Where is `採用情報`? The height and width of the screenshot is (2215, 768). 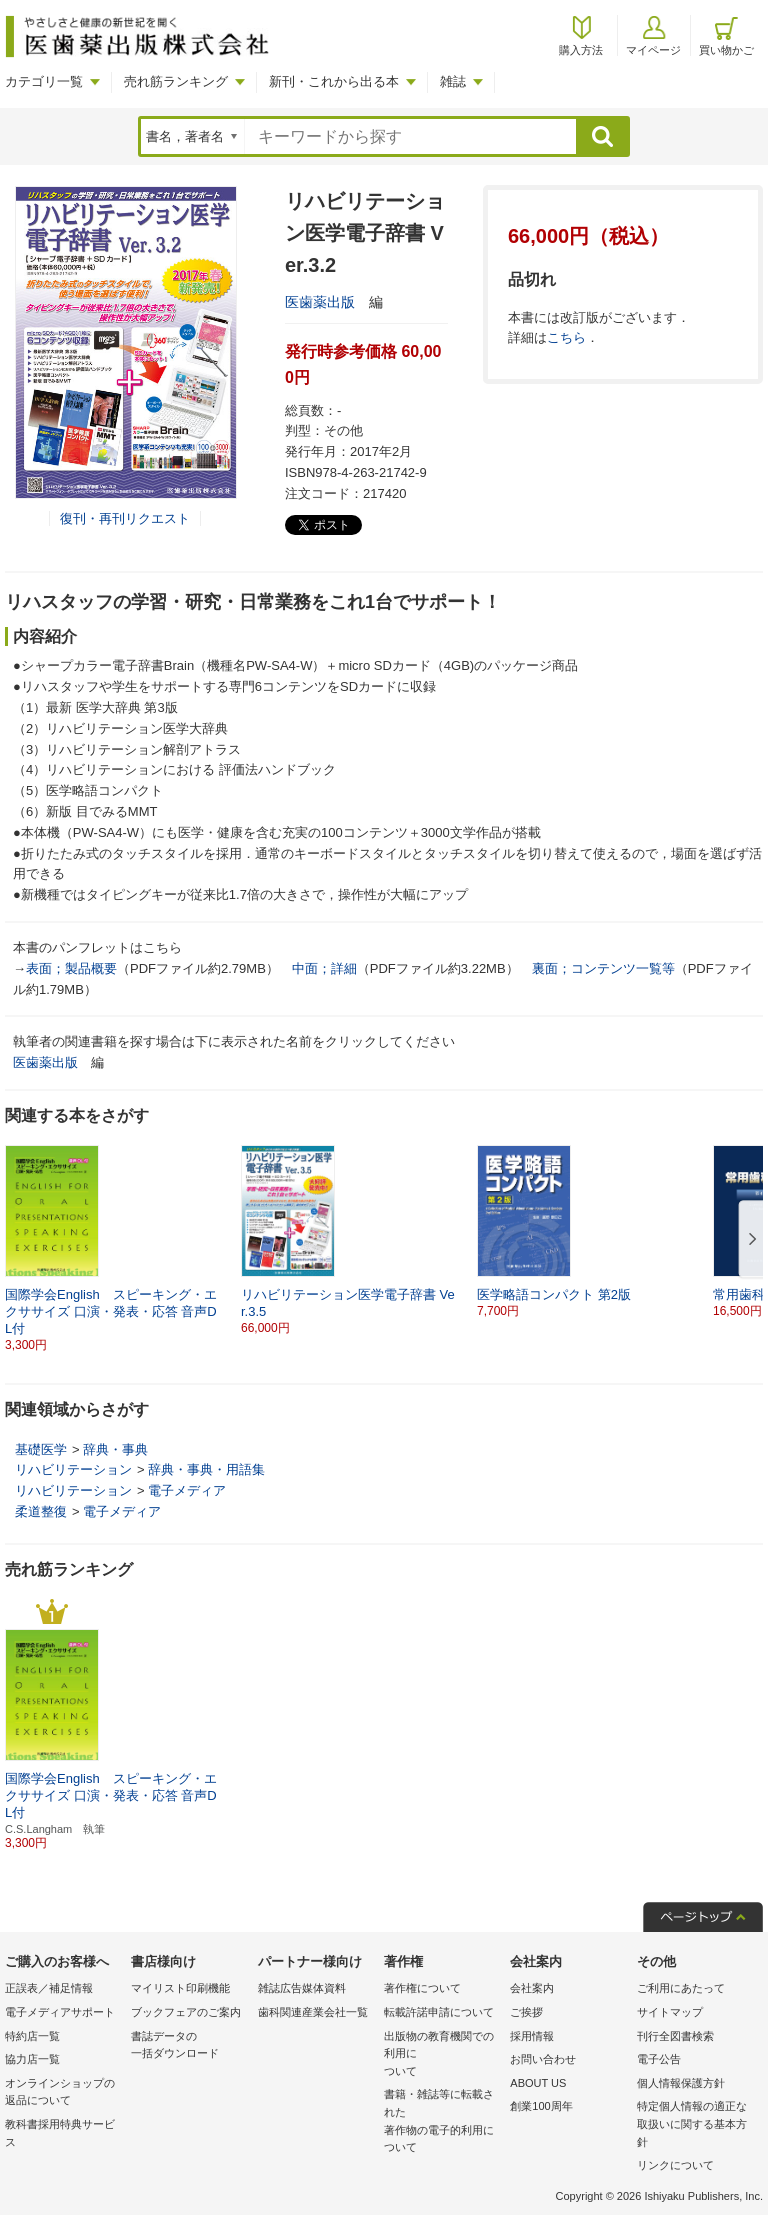
採用情報 is located at coordinates (532, 2036).